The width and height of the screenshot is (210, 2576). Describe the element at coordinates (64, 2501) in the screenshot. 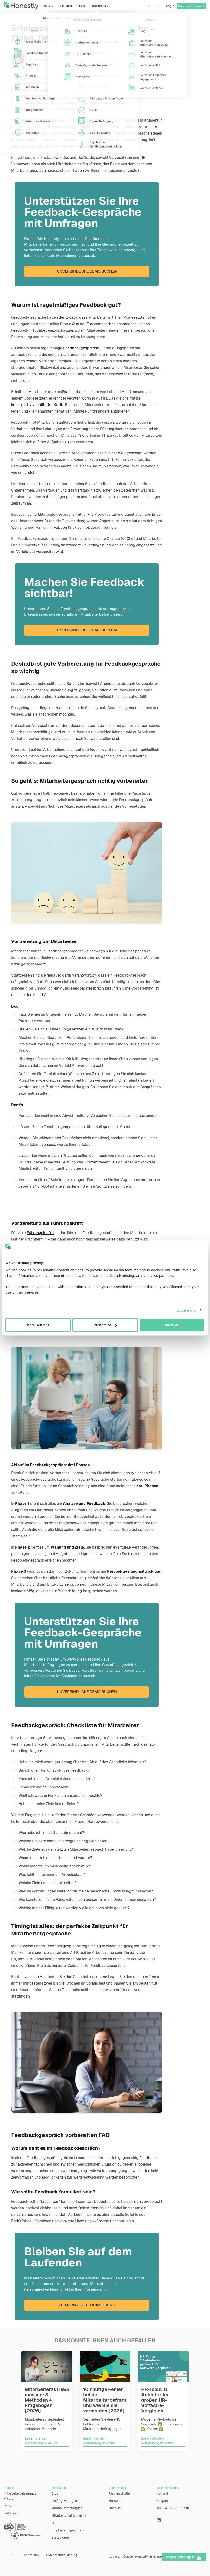

I see `Umfragevorlagen` at that location.